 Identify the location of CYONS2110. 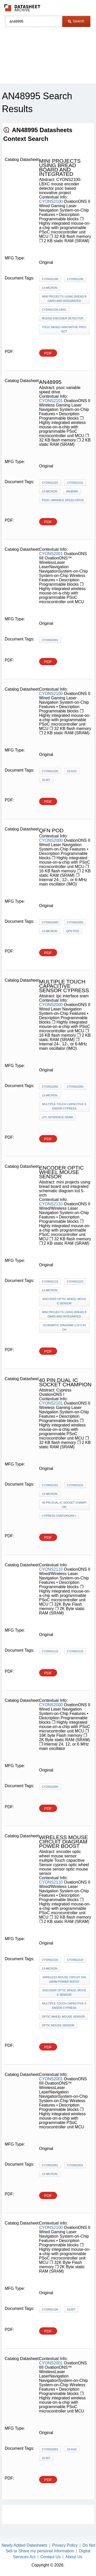
(51, 1204).